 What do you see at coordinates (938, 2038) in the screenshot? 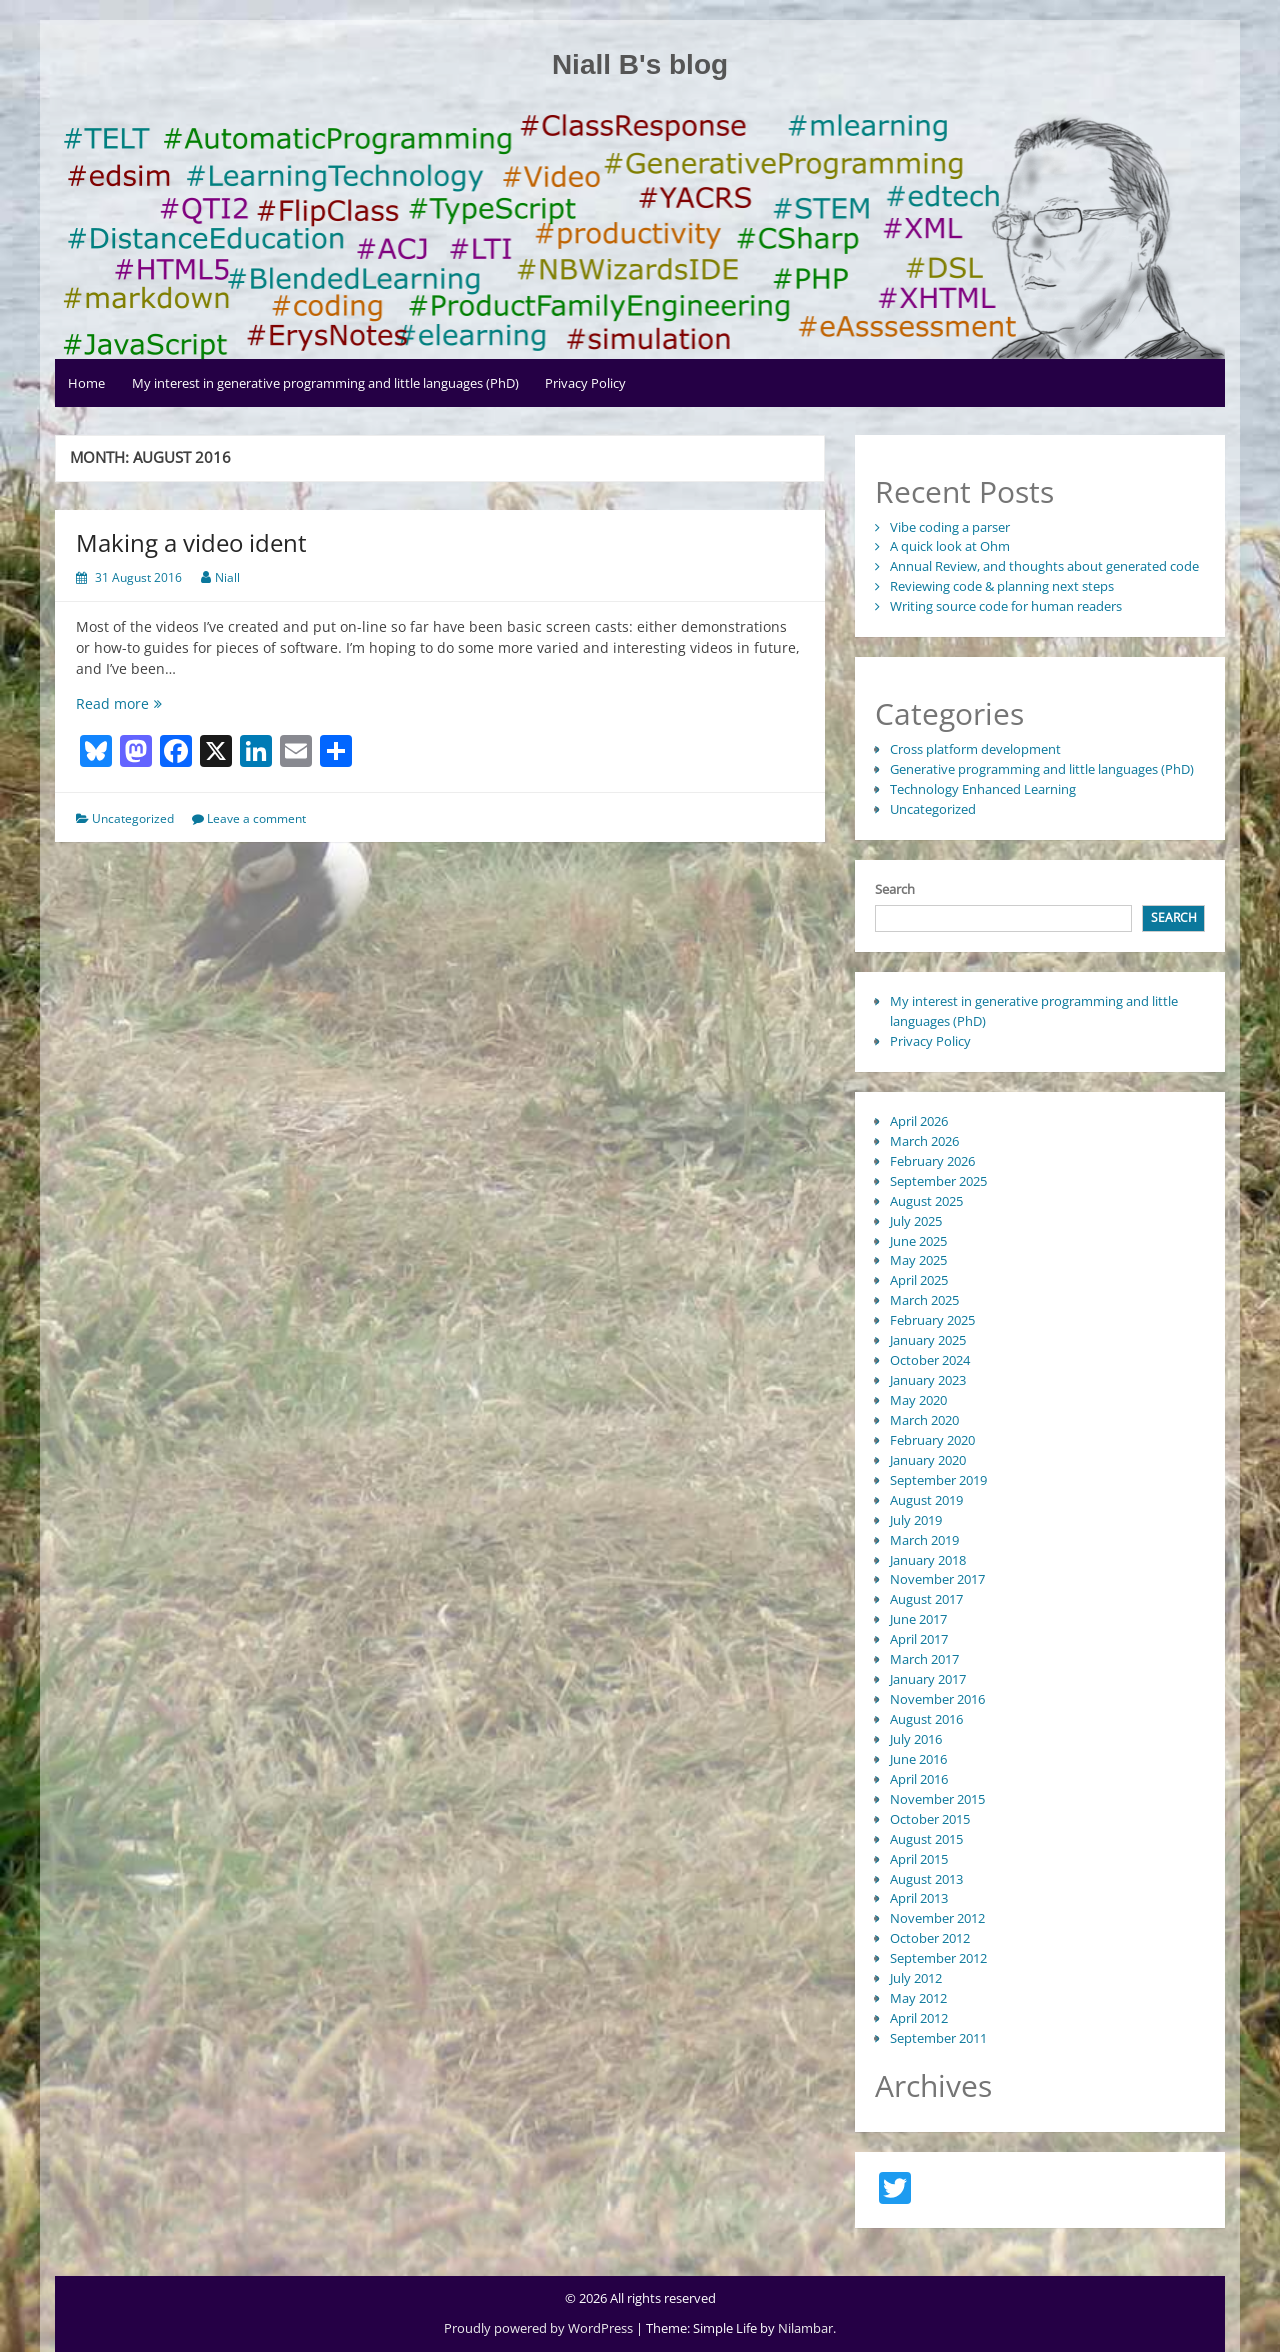
I see `September 2011` at bounding box center [938, 2038].